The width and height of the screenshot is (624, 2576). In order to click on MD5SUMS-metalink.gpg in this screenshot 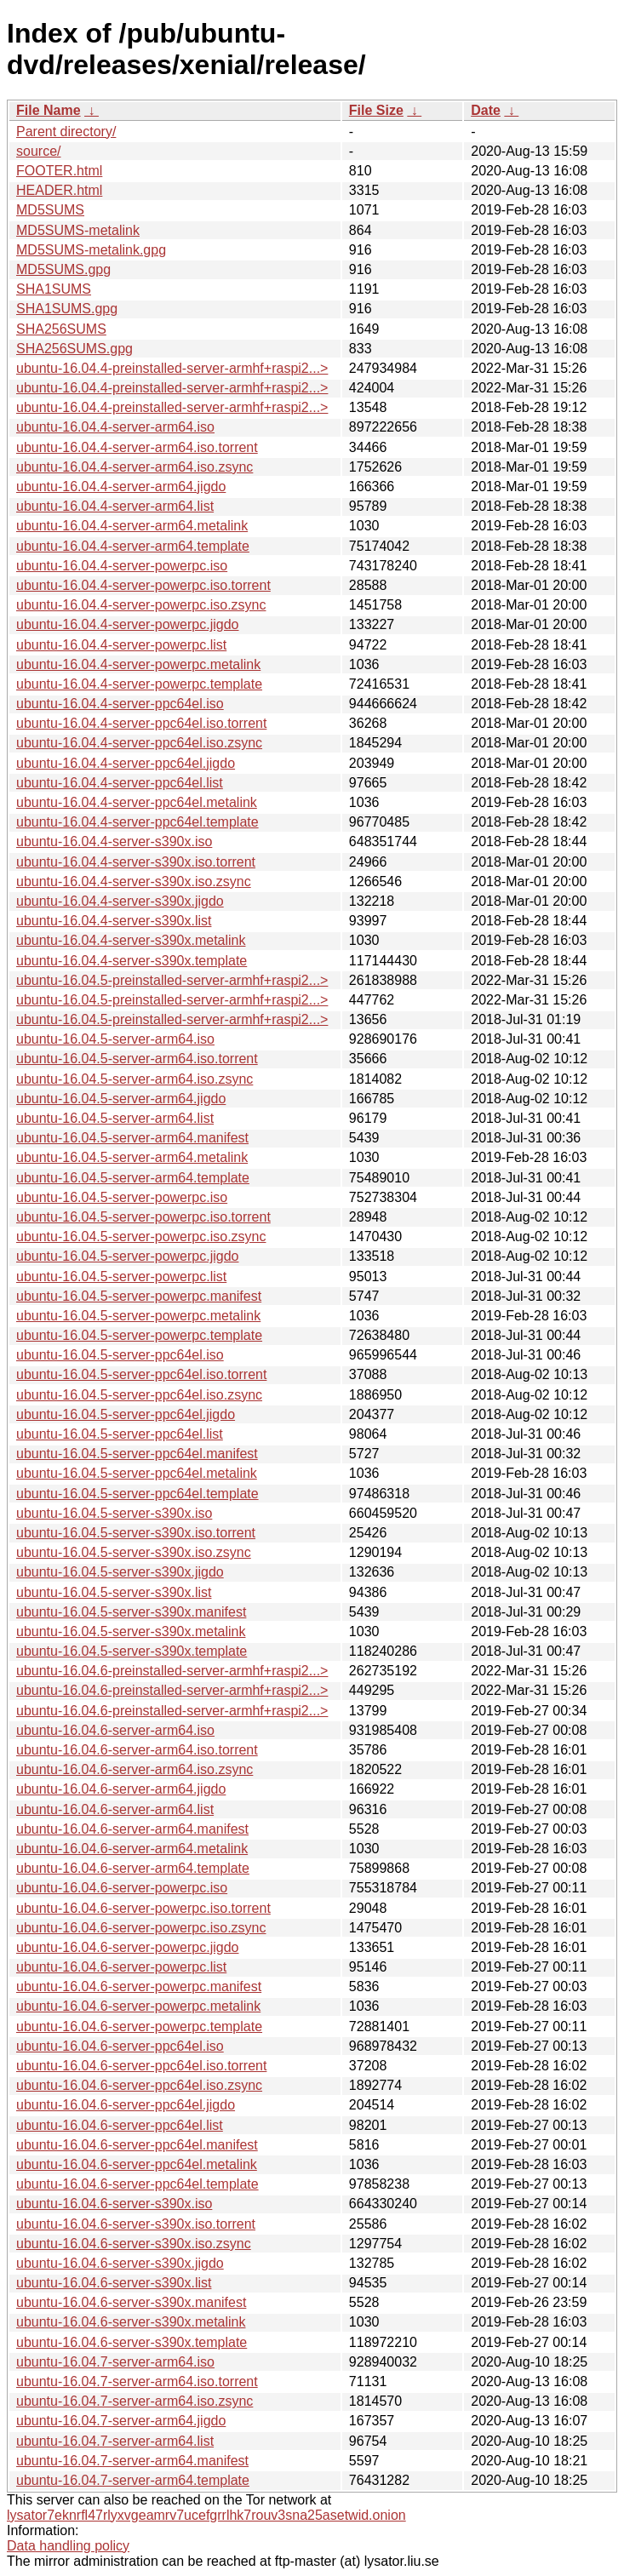, I will do `click(91, 250)`.